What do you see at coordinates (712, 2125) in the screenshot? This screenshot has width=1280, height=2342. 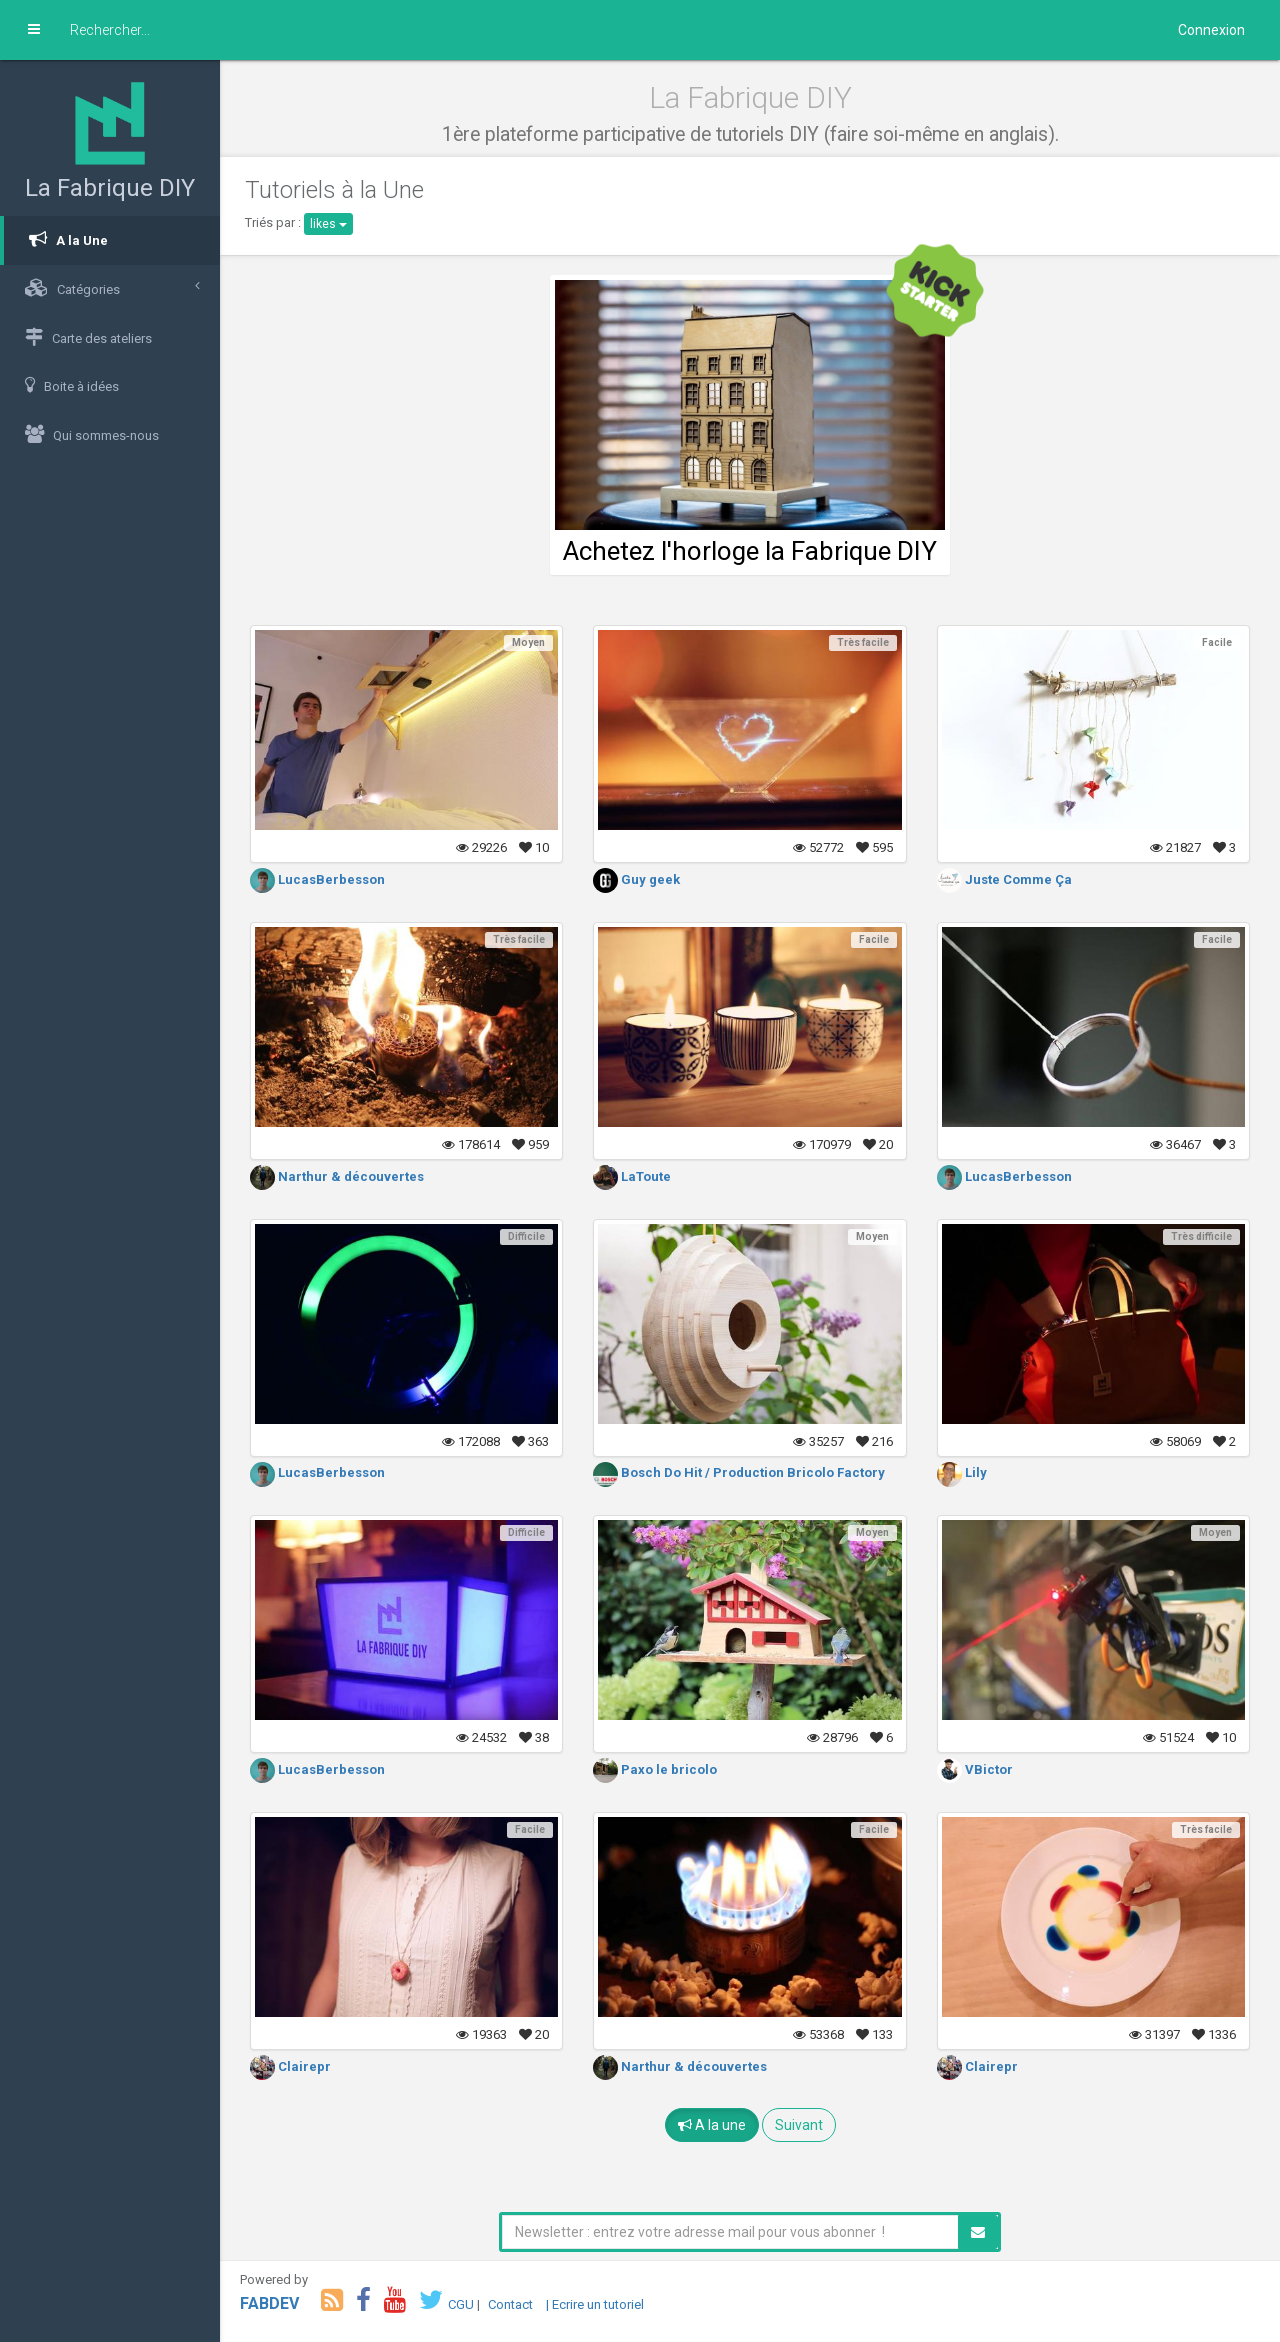 I see `A la une` at bounding box center [712, 2125].